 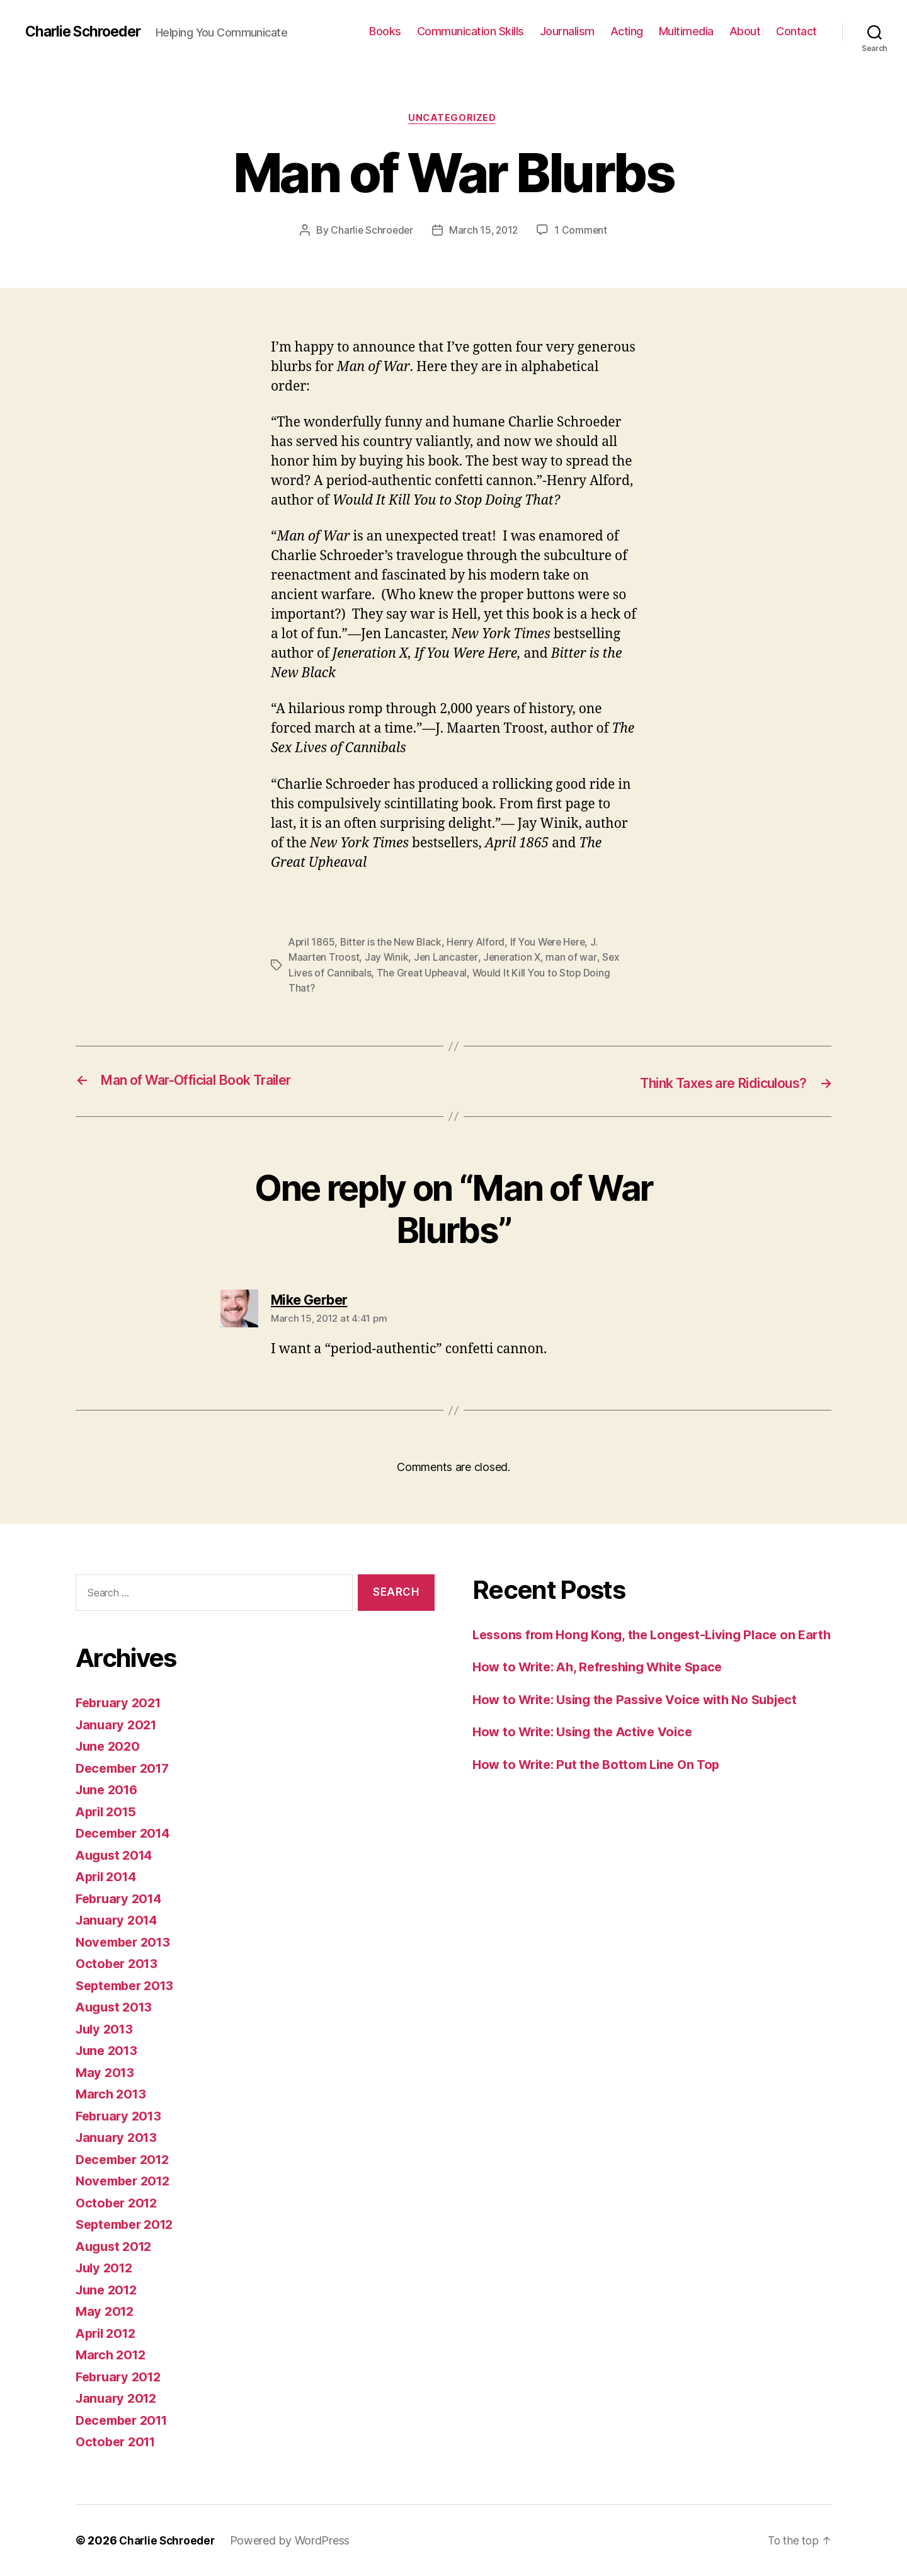 What do you see at coordinates (106, 2311) in the screenshot?
I see `May 2012` at bounding box center [106, 2311].